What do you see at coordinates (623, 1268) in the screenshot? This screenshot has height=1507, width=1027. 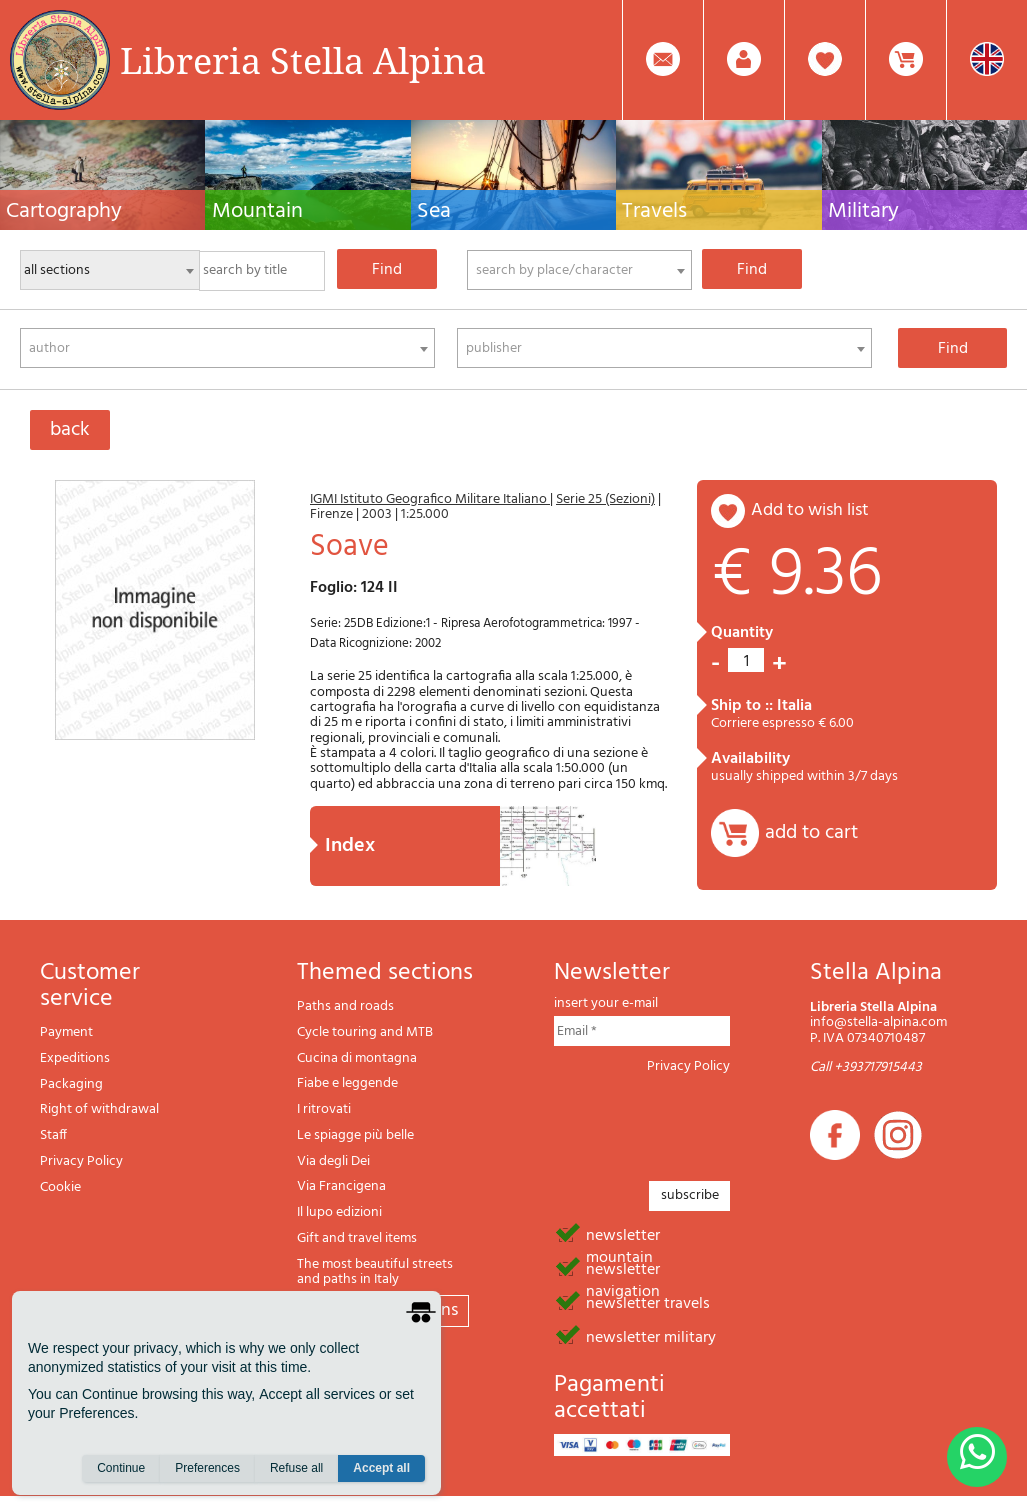 I see `newsletter navigation` at bounding box center [623, 1268].